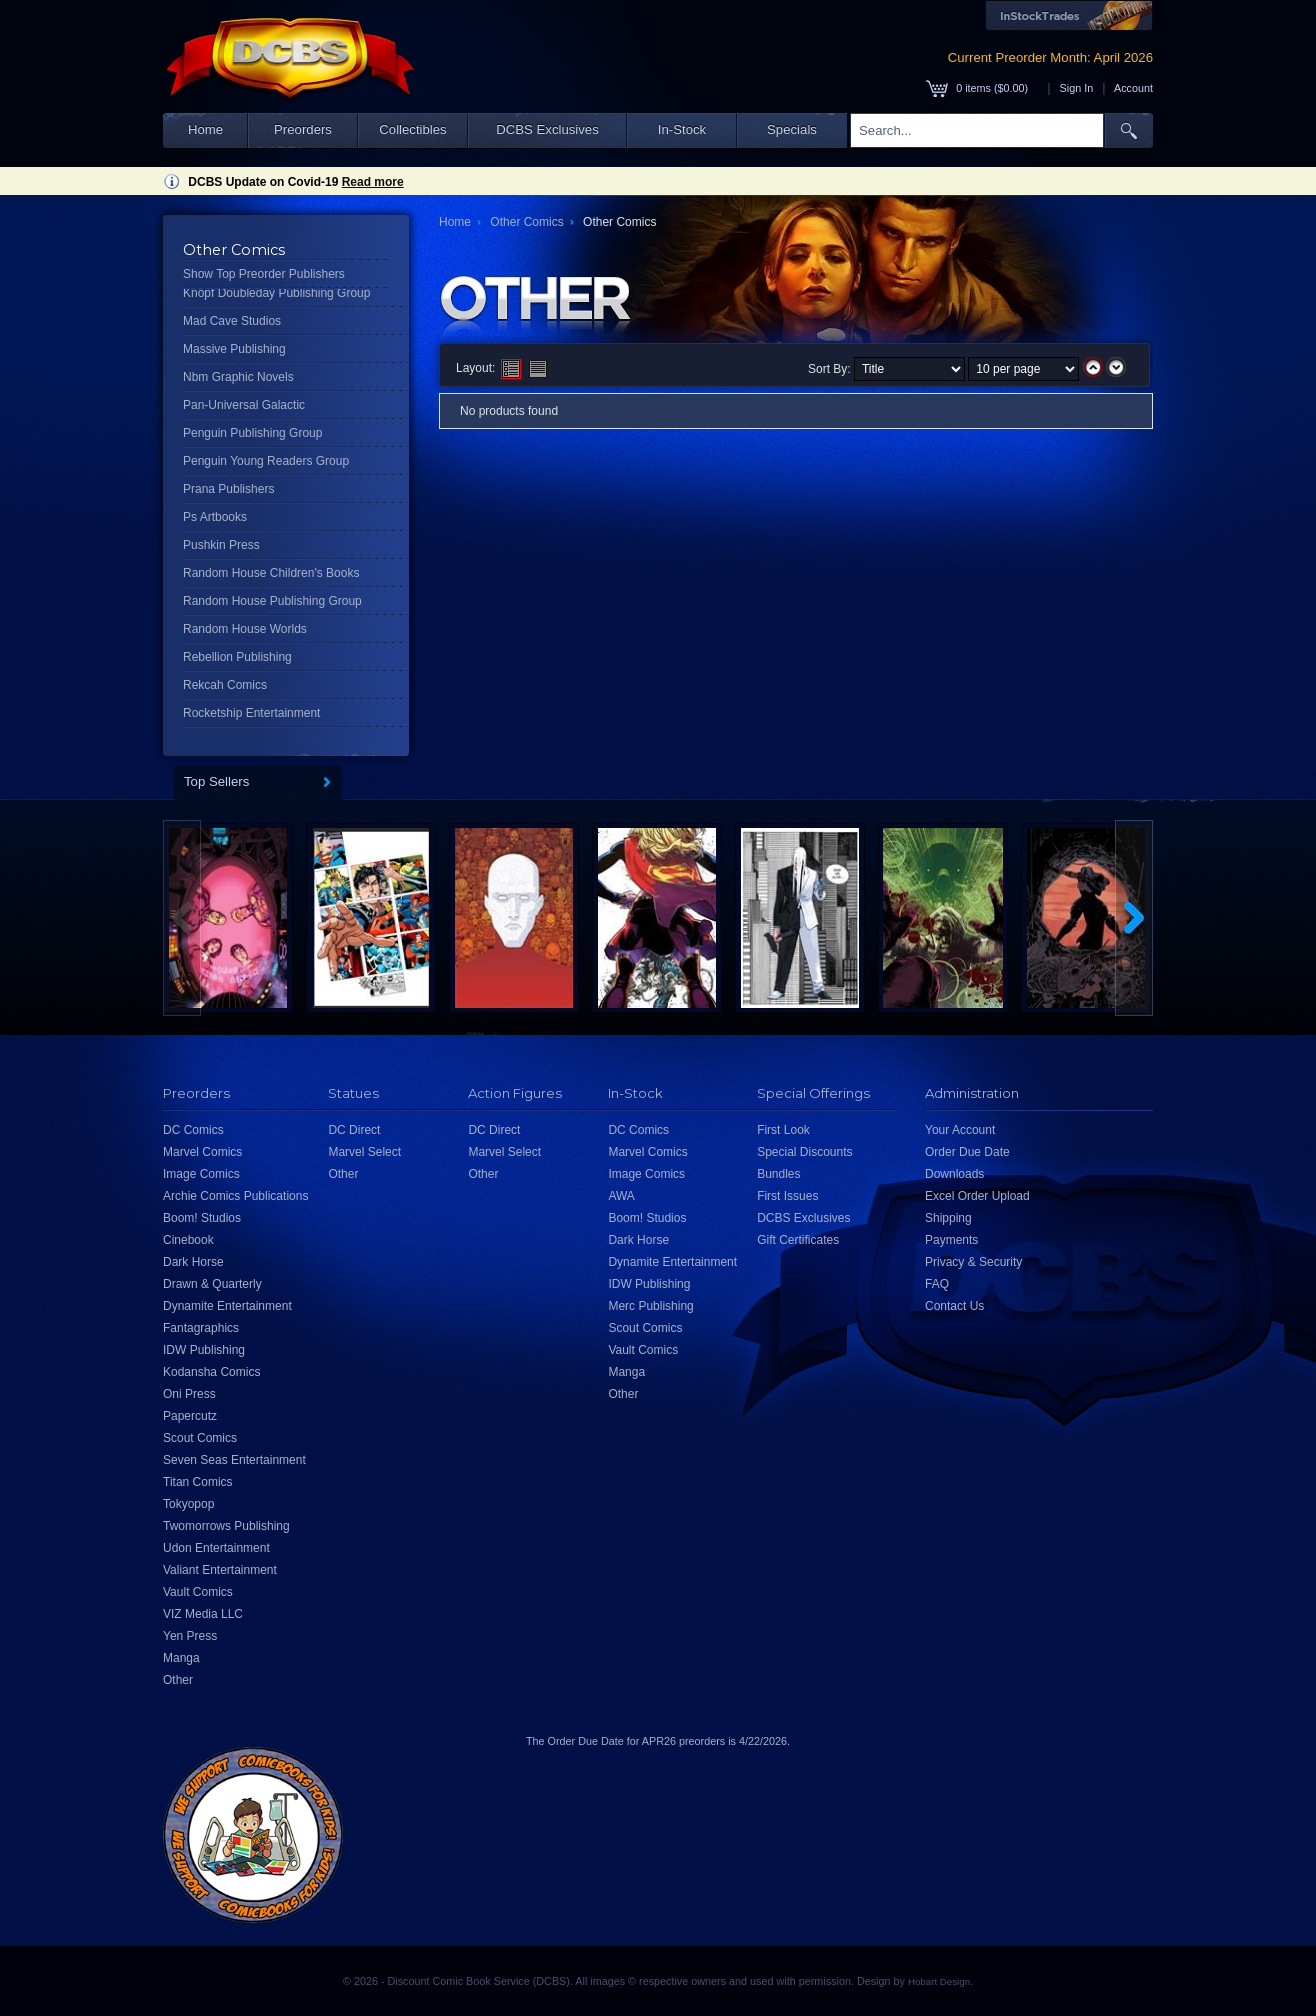  Describe the element at coordinates (973, 1262) in the screenshot. I see `Privacy & Security` at that location.